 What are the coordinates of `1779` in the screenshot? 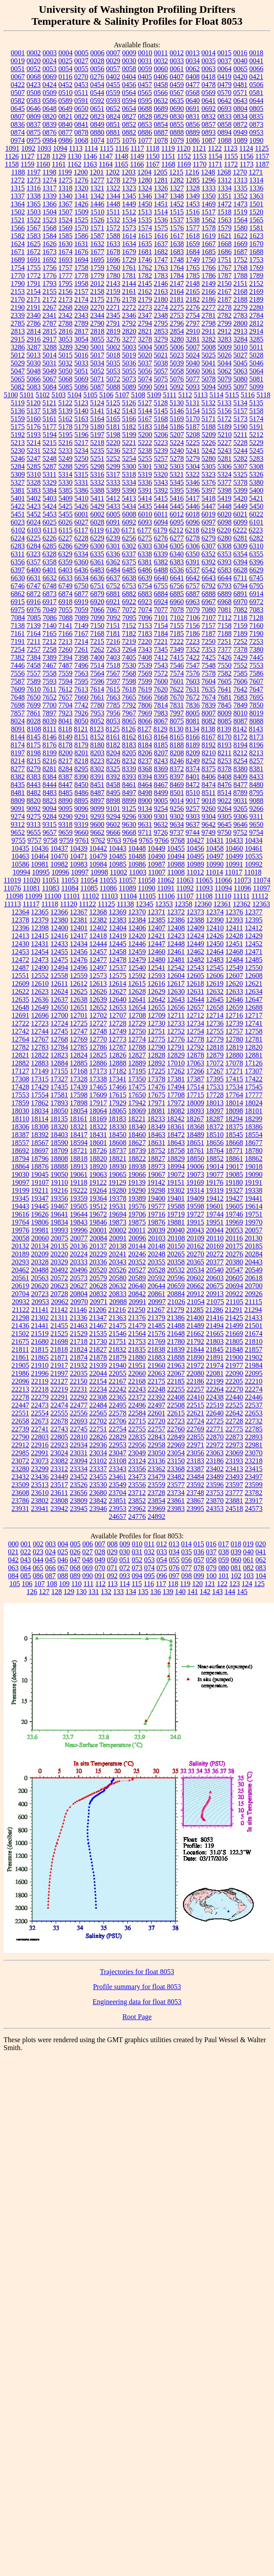 It's located at (97, 275).